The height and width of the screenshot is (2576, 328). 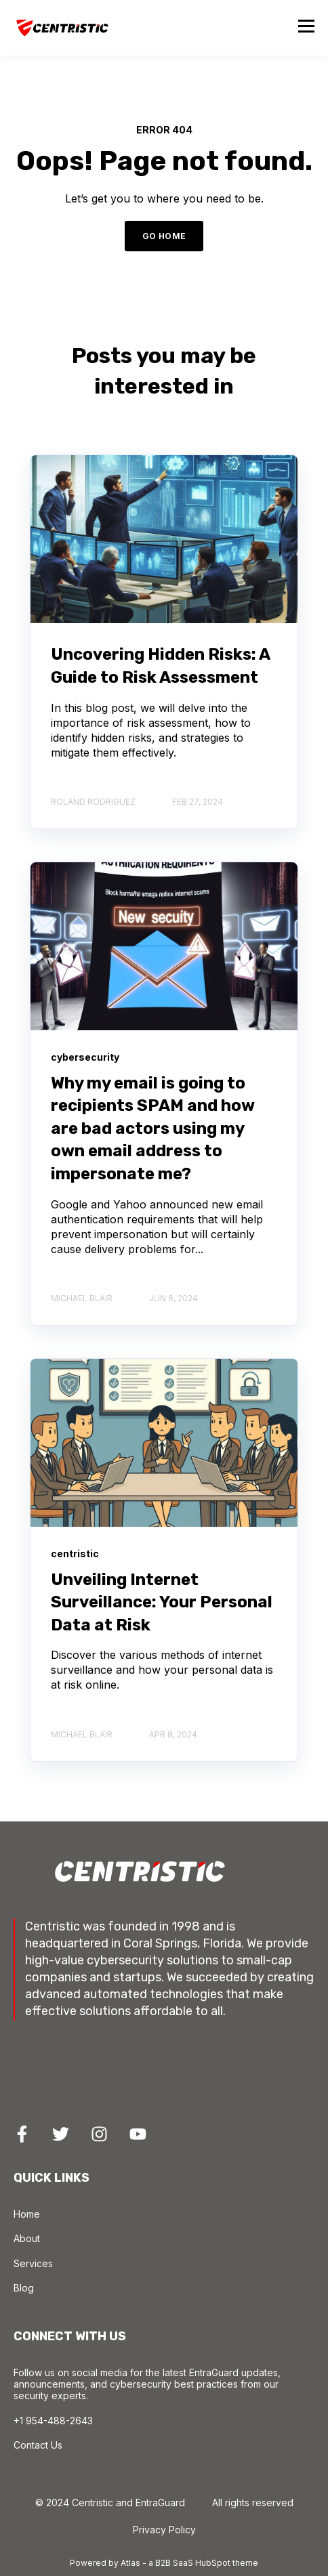 I want to click on Powered by Atlas - a B2B SaaS HubSpot theme, so click(x=164, y=2563).